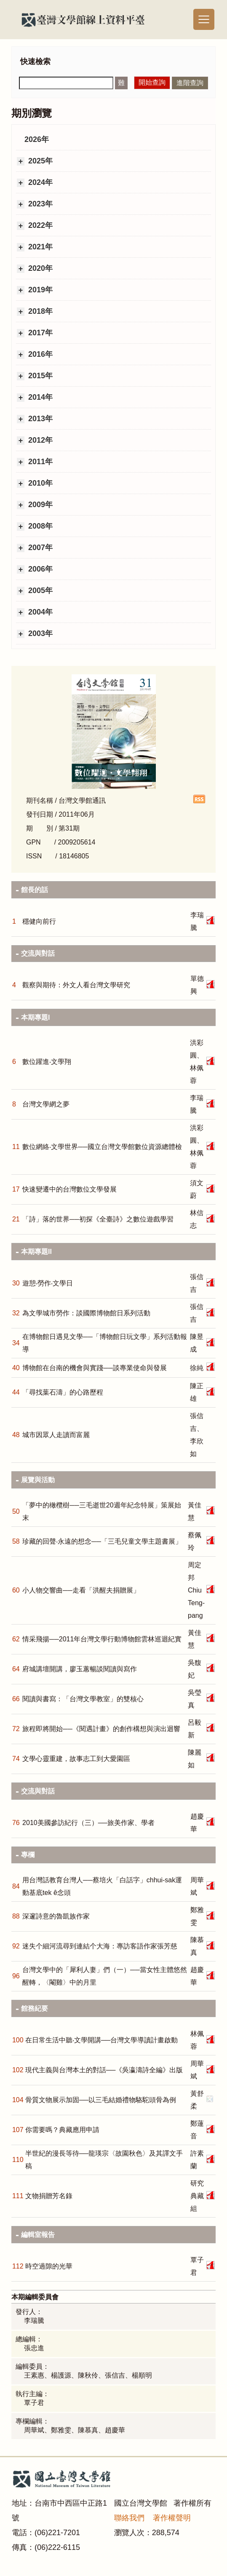  I want to click on 2022年, so click(39, 225).